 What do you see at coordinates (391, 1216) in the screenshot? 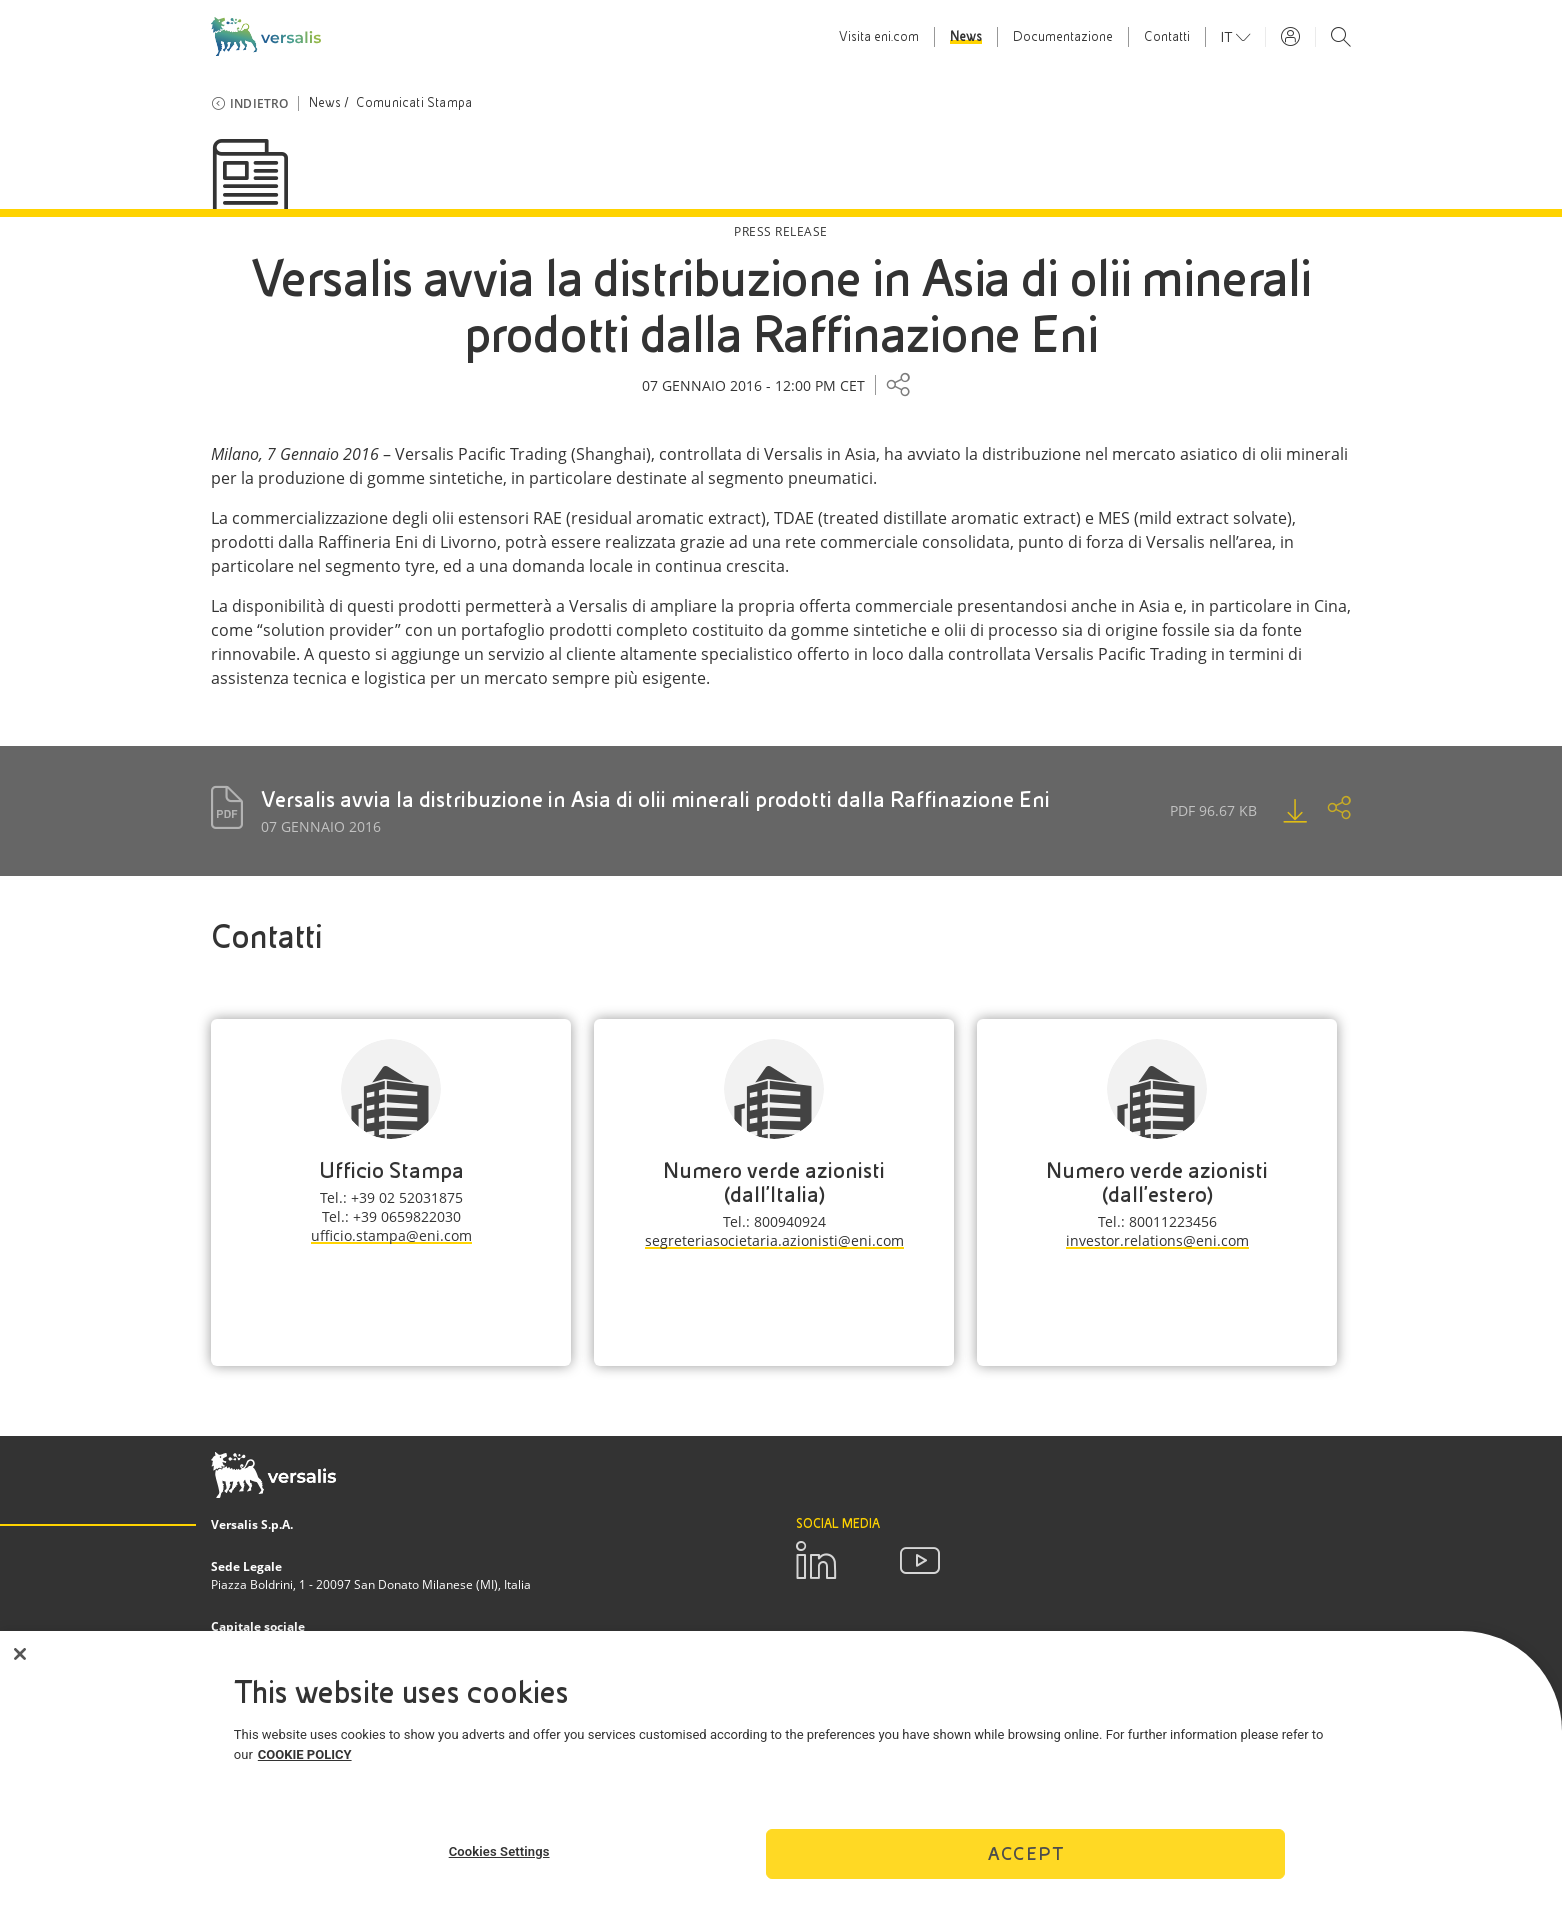
I see `Tel.: +39 0659822030` at bounding box center [391, 1216].